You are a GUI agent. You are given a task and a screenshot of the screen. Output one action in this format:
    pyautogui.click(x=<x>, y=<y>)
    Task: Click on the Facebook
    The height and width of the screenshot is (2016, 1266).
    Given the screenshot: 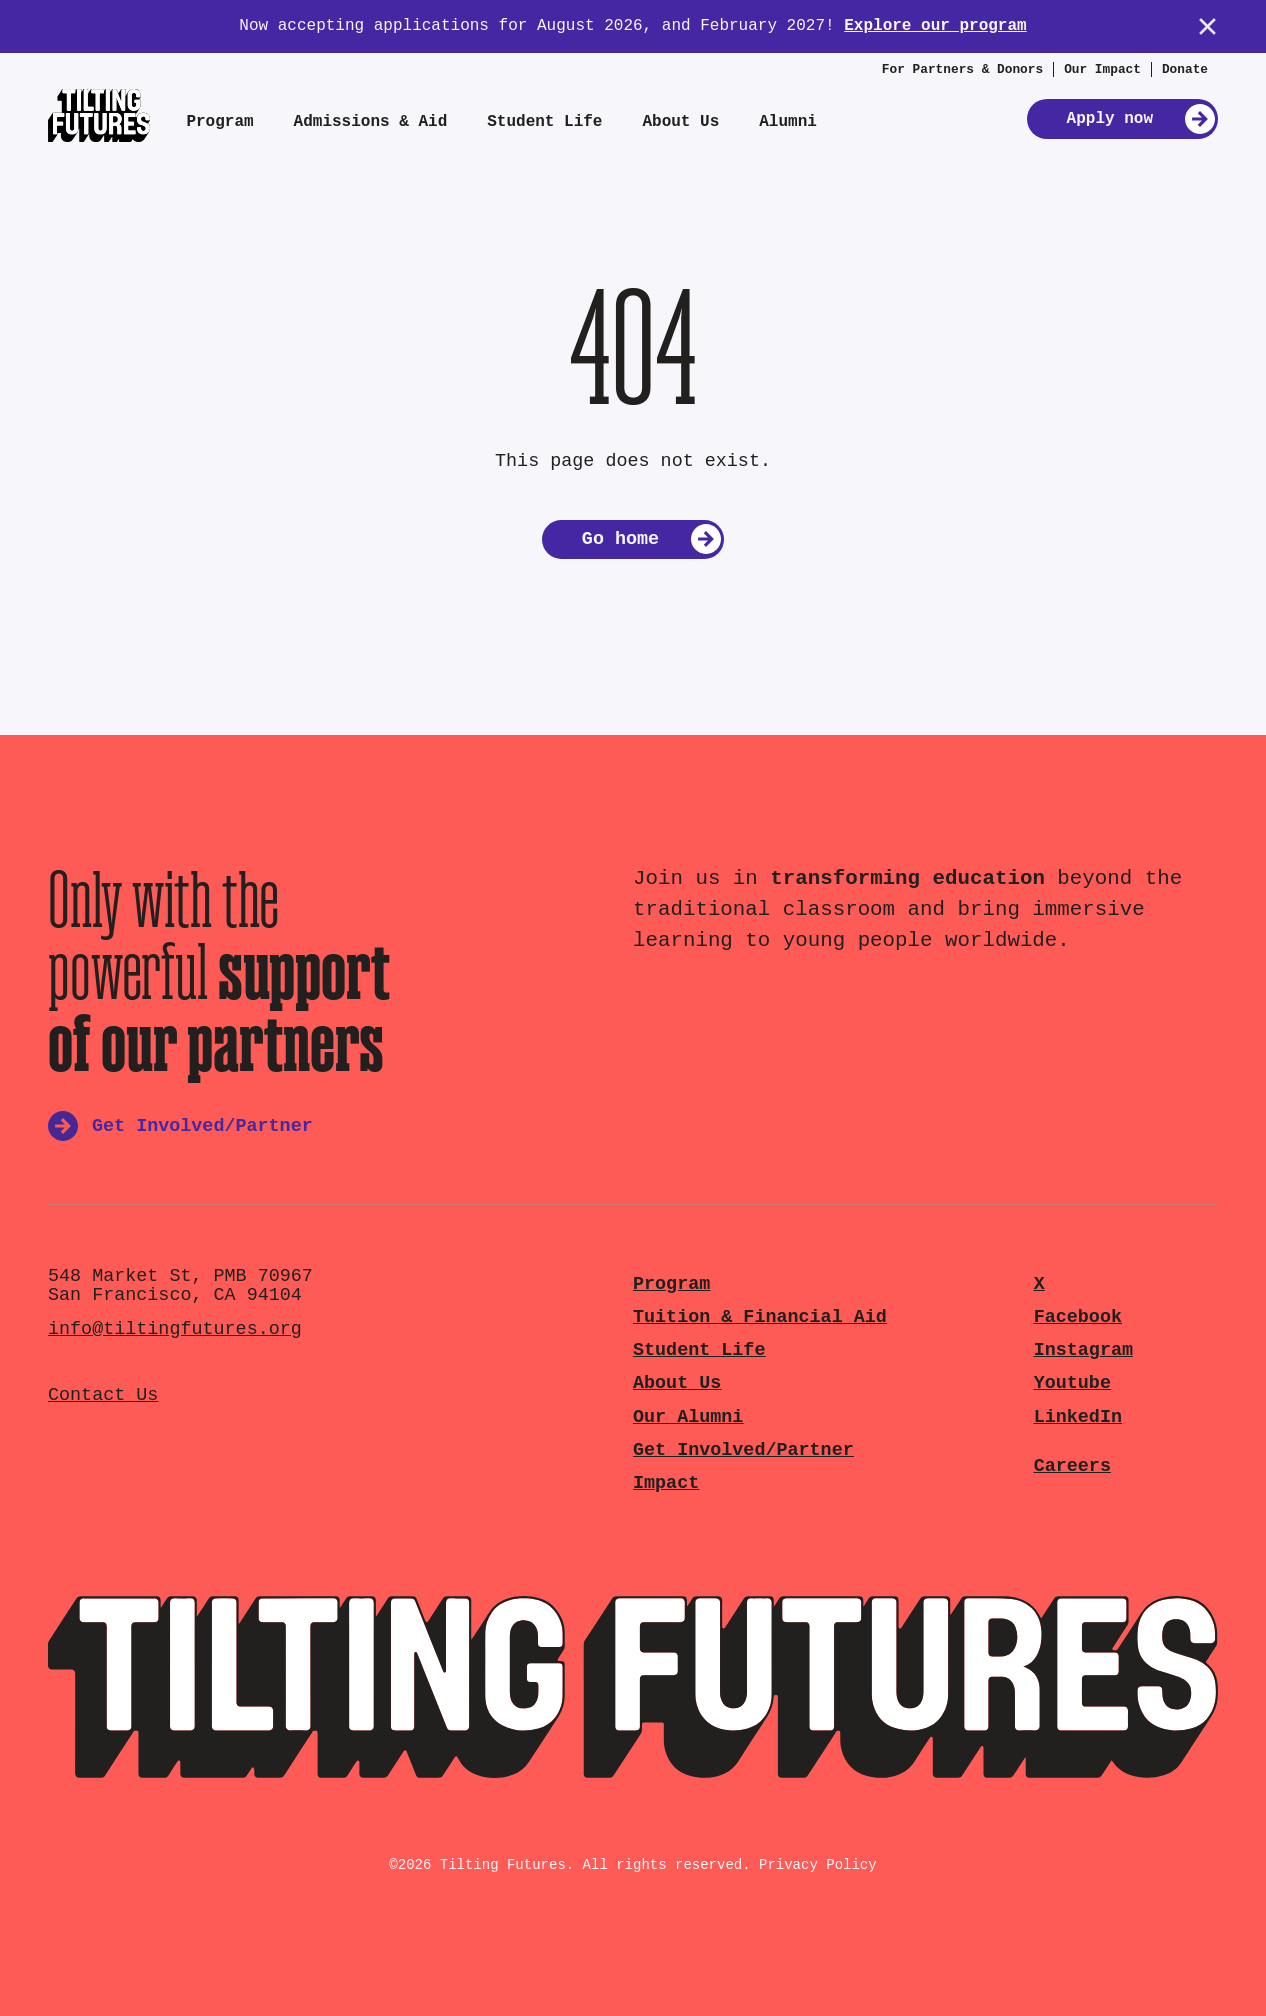 What is the action you would take?
    pyautogui.click(x=1078, y=1317)
    